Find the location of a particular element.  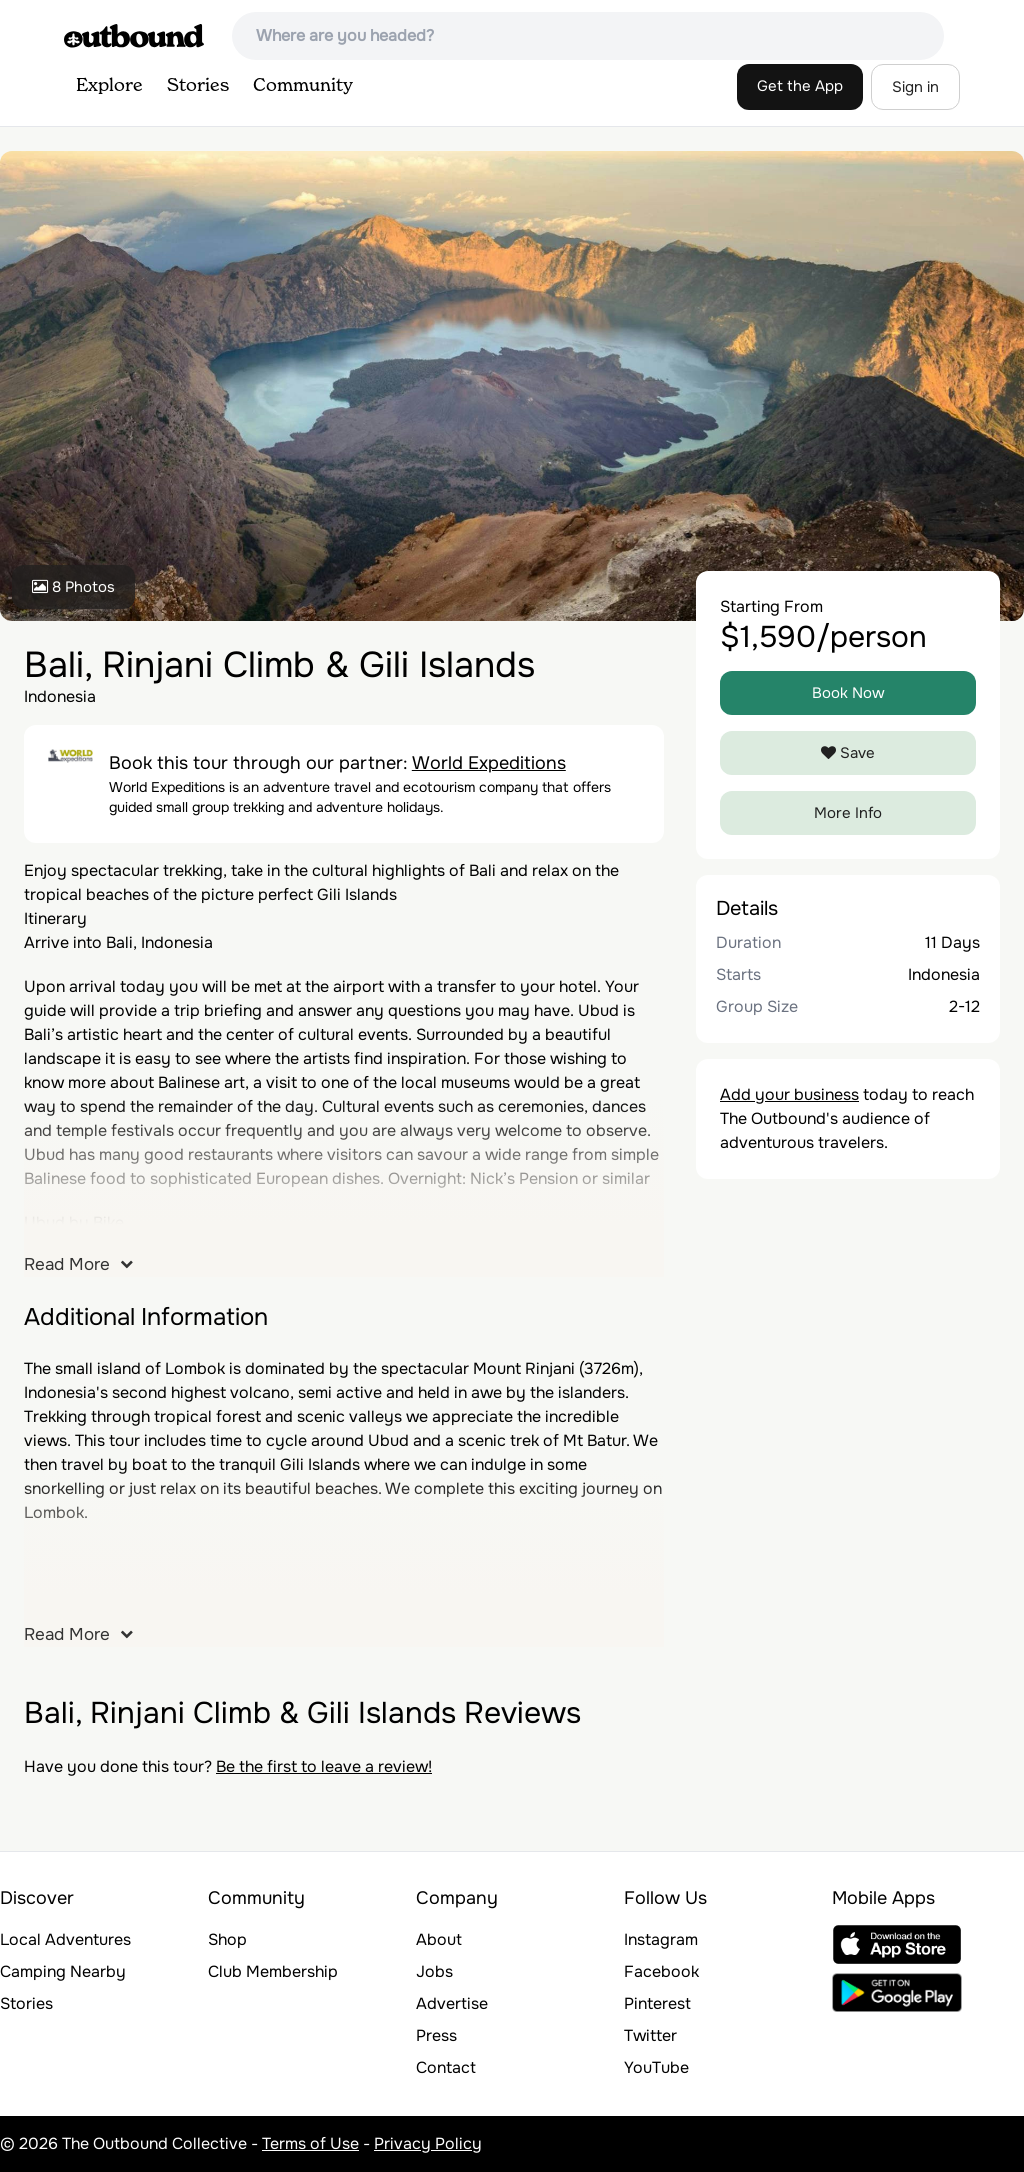

More Info is located at coordinates (848, 813).